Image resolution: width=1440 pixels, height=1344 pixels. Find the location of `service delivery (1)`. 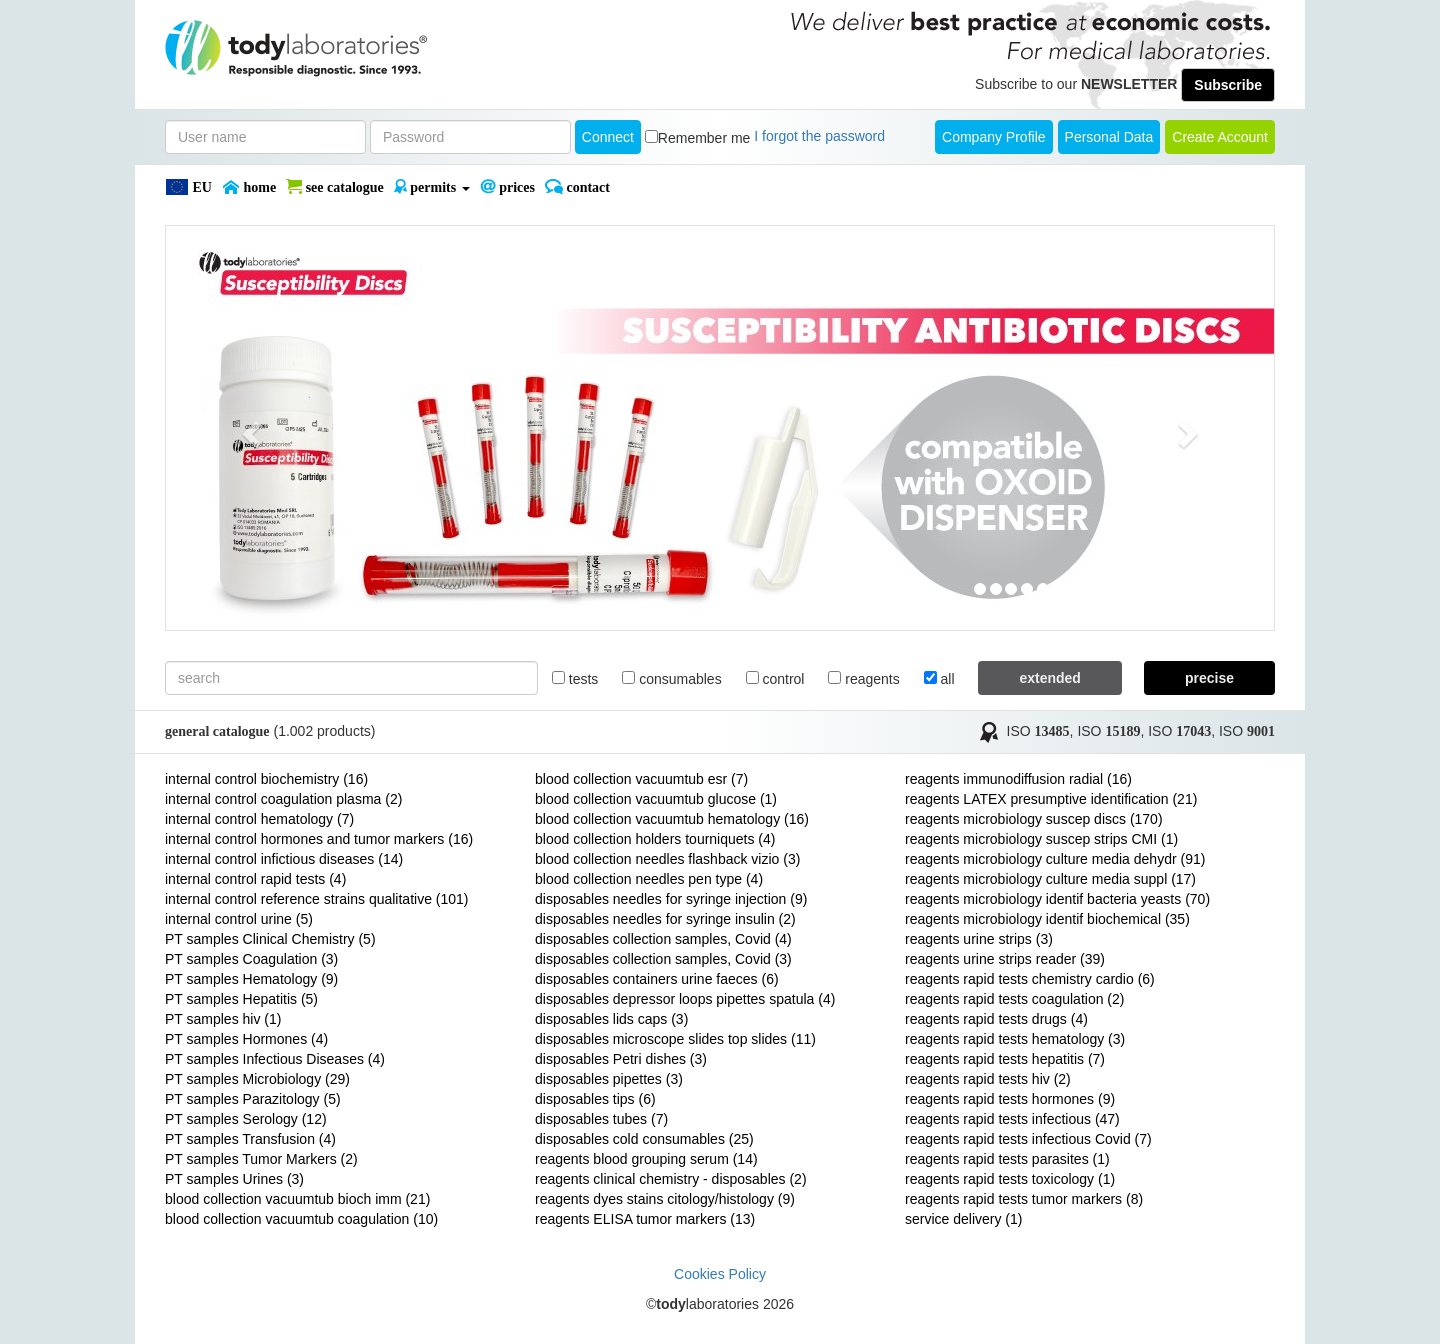

service delivery (1) is located at coordinates (963, 1219).